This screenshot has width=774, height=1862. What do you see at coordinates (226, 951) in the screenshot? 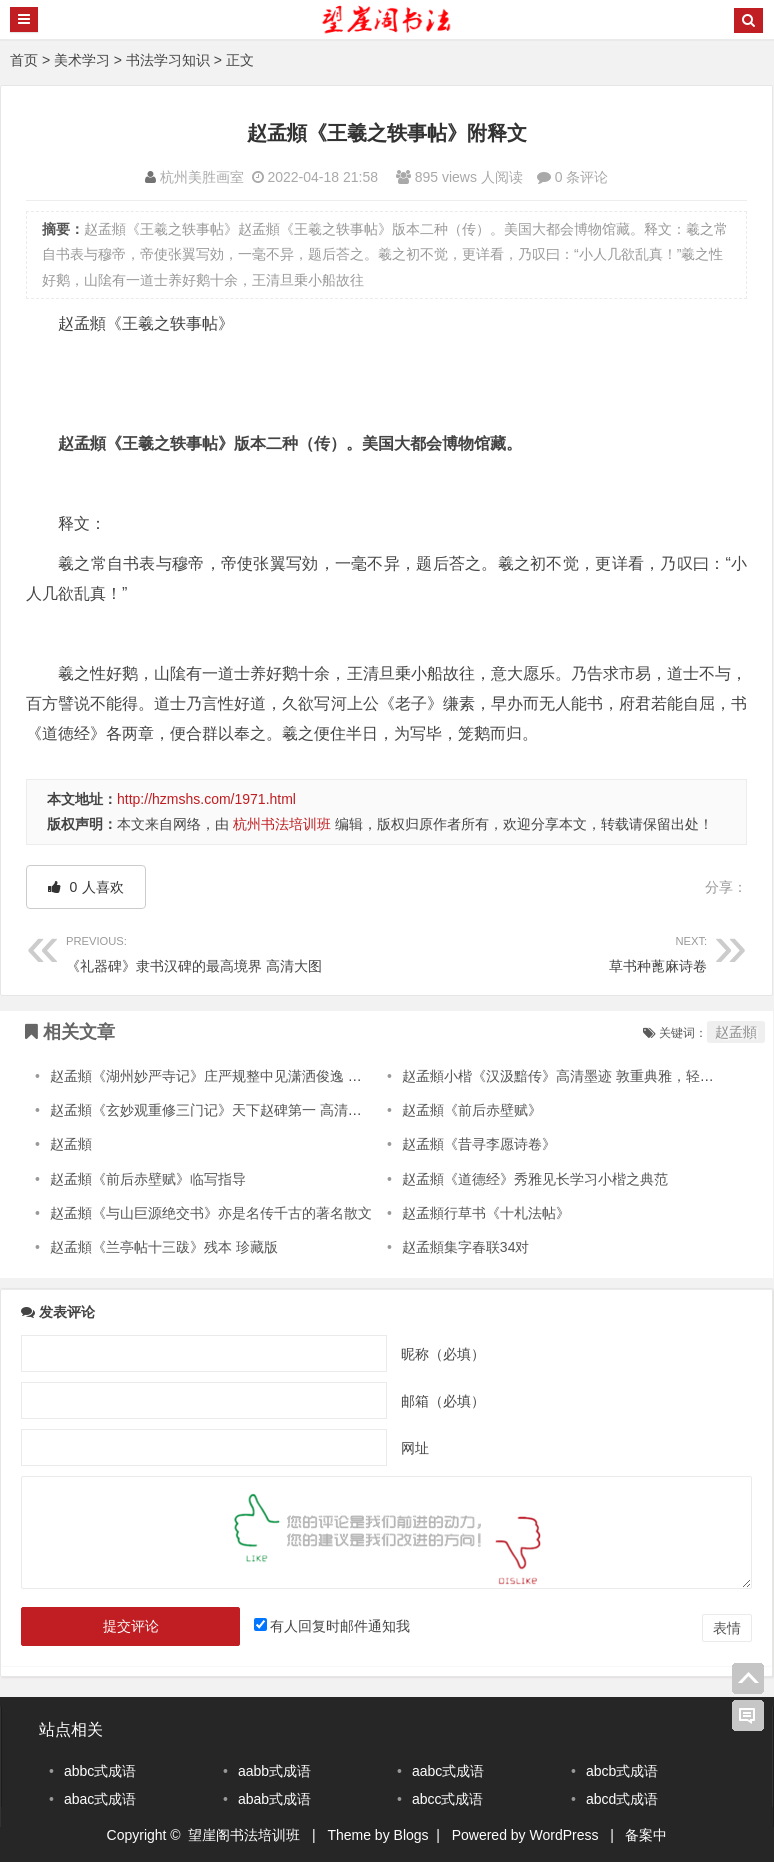
I see `《礼器碑》隶书汉碑的最高境界 高清大图` at bounding box center [226, 951].